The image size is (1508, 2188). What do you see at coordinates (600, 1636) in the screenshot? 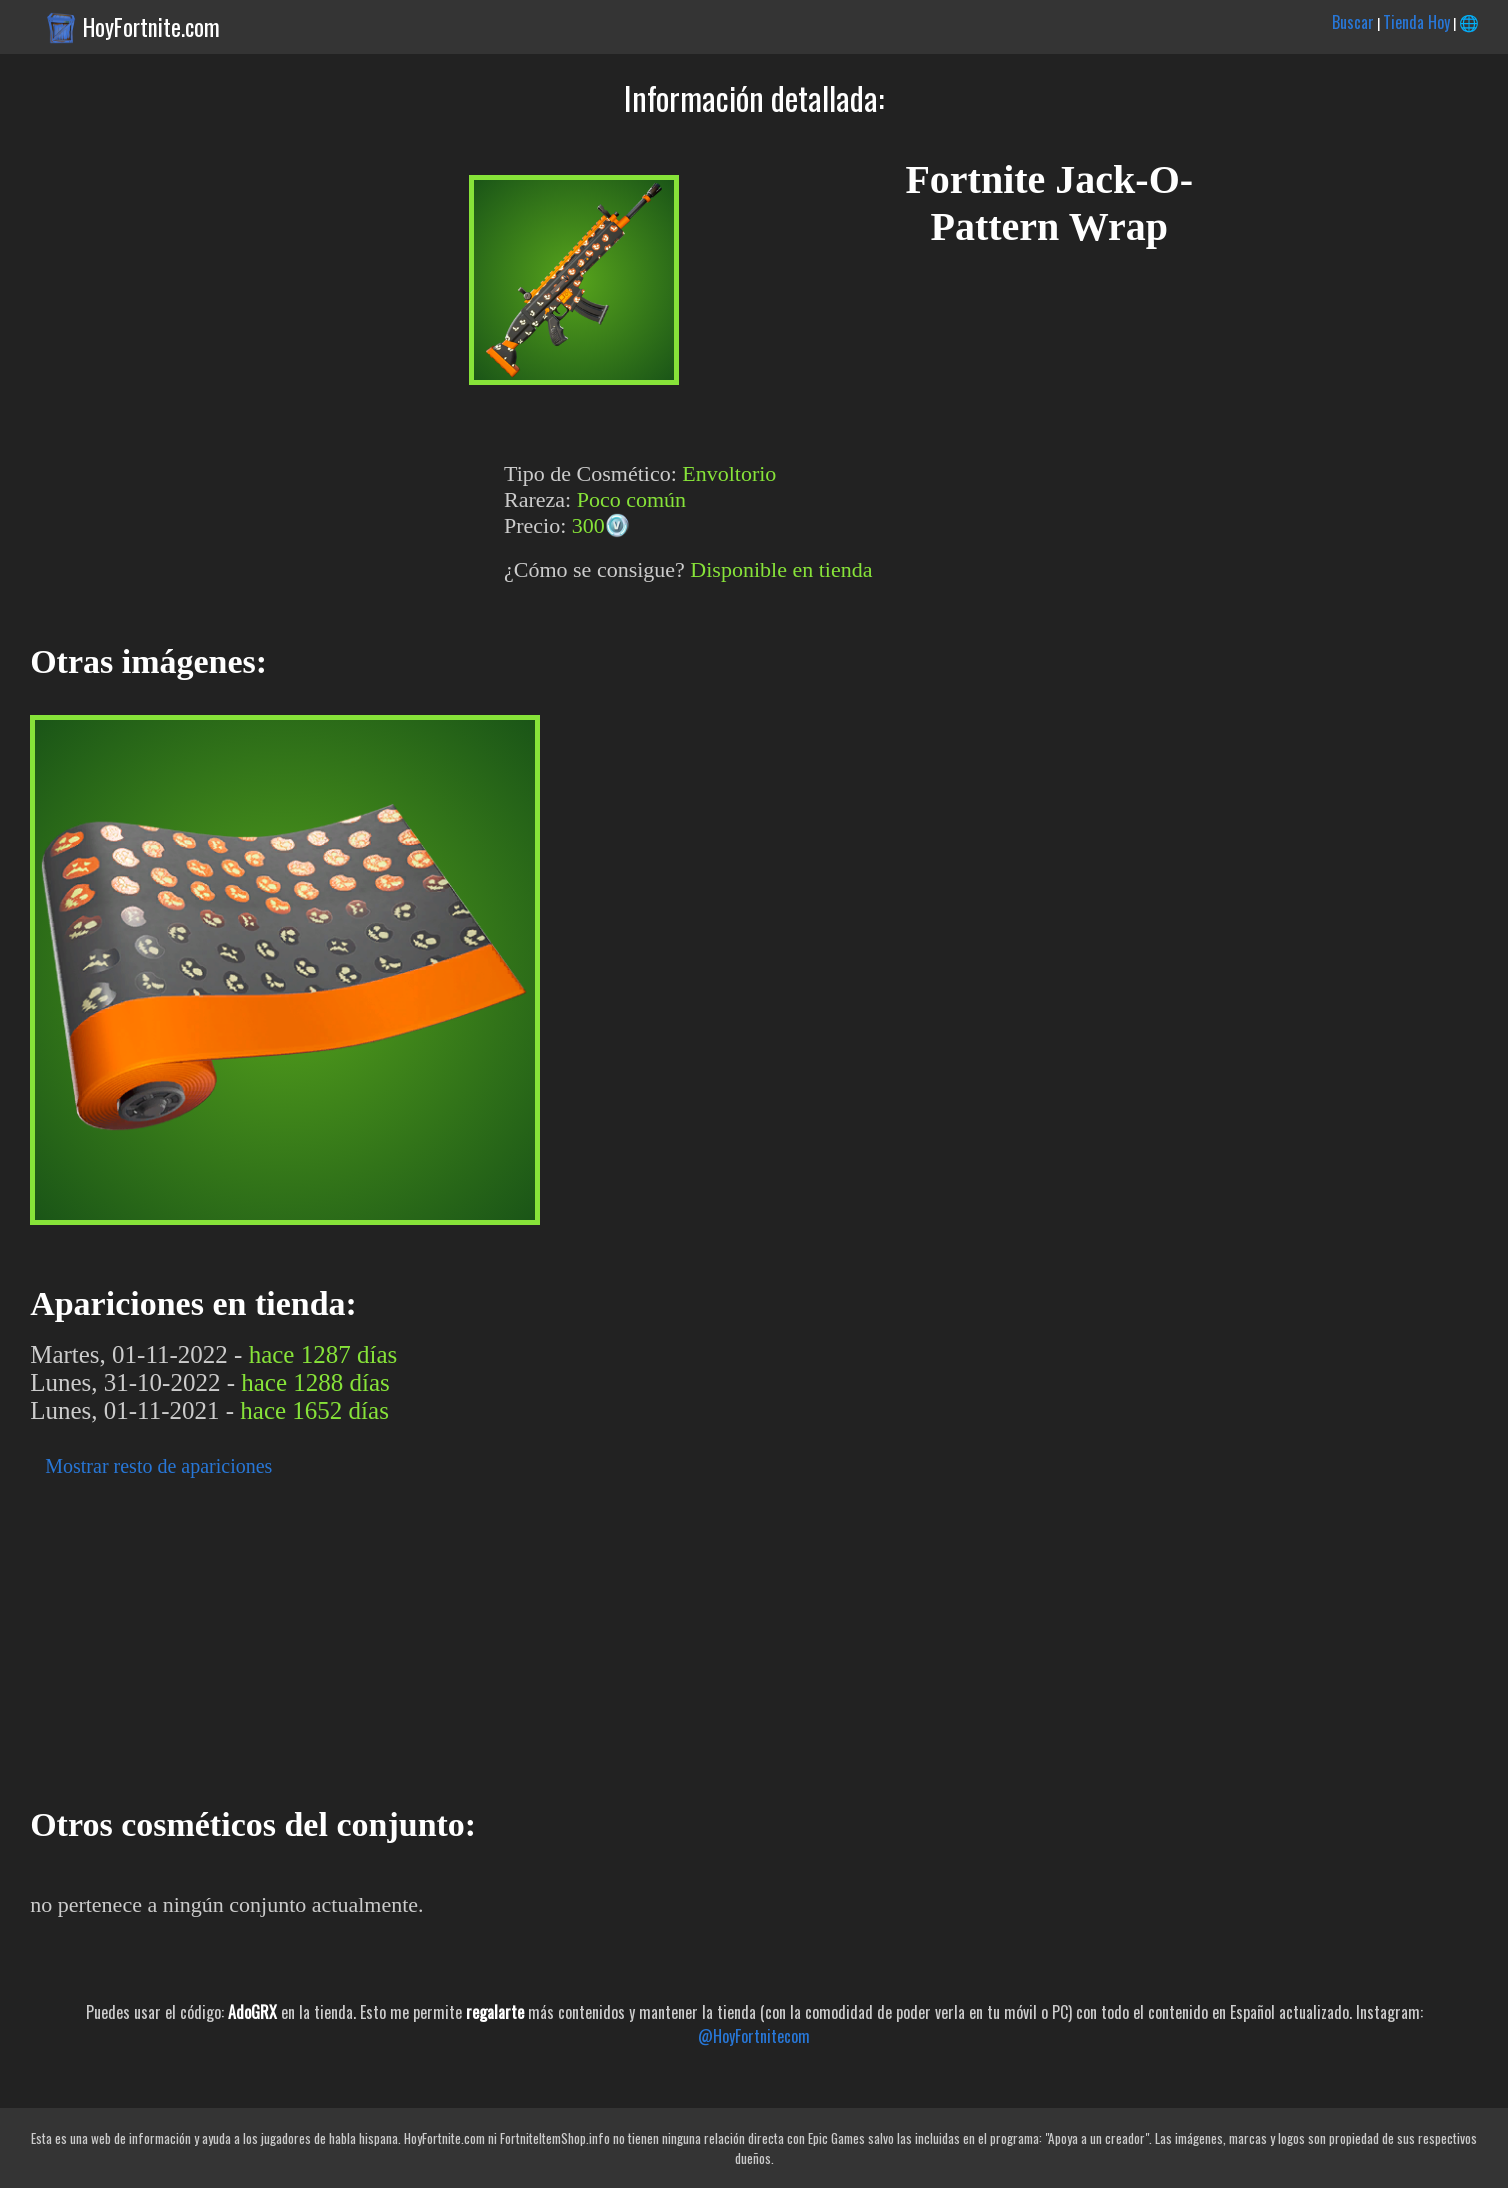
I see `[Advertisement]` at bounding box center [600, 1636].